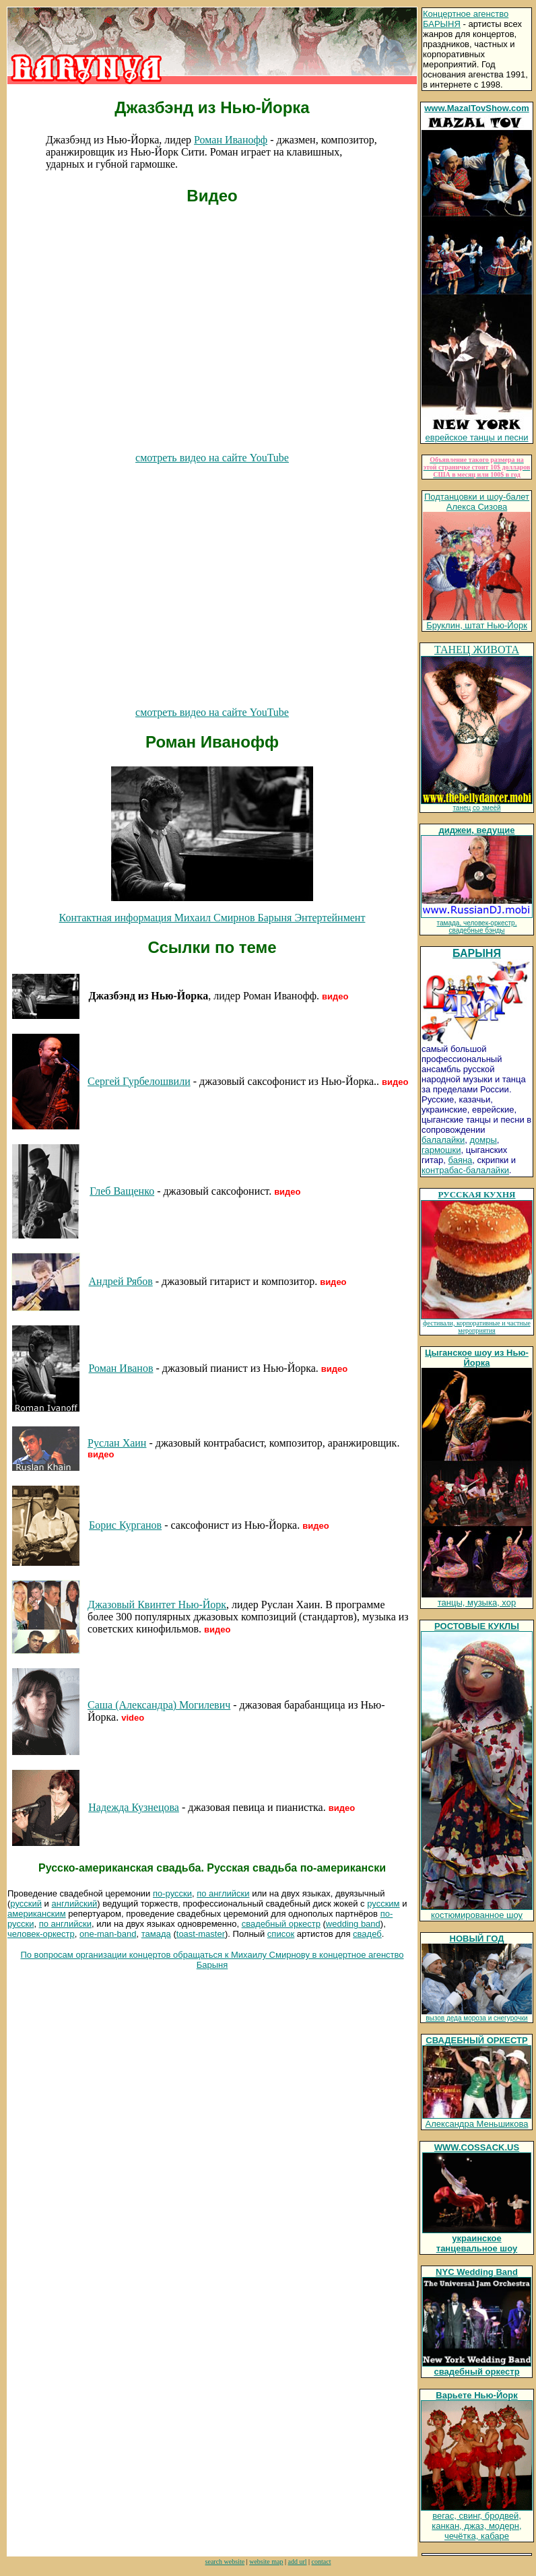  Describe the element at coordinates (125, 1525) in the screenshot. I see `Борис Курганов` at that location.